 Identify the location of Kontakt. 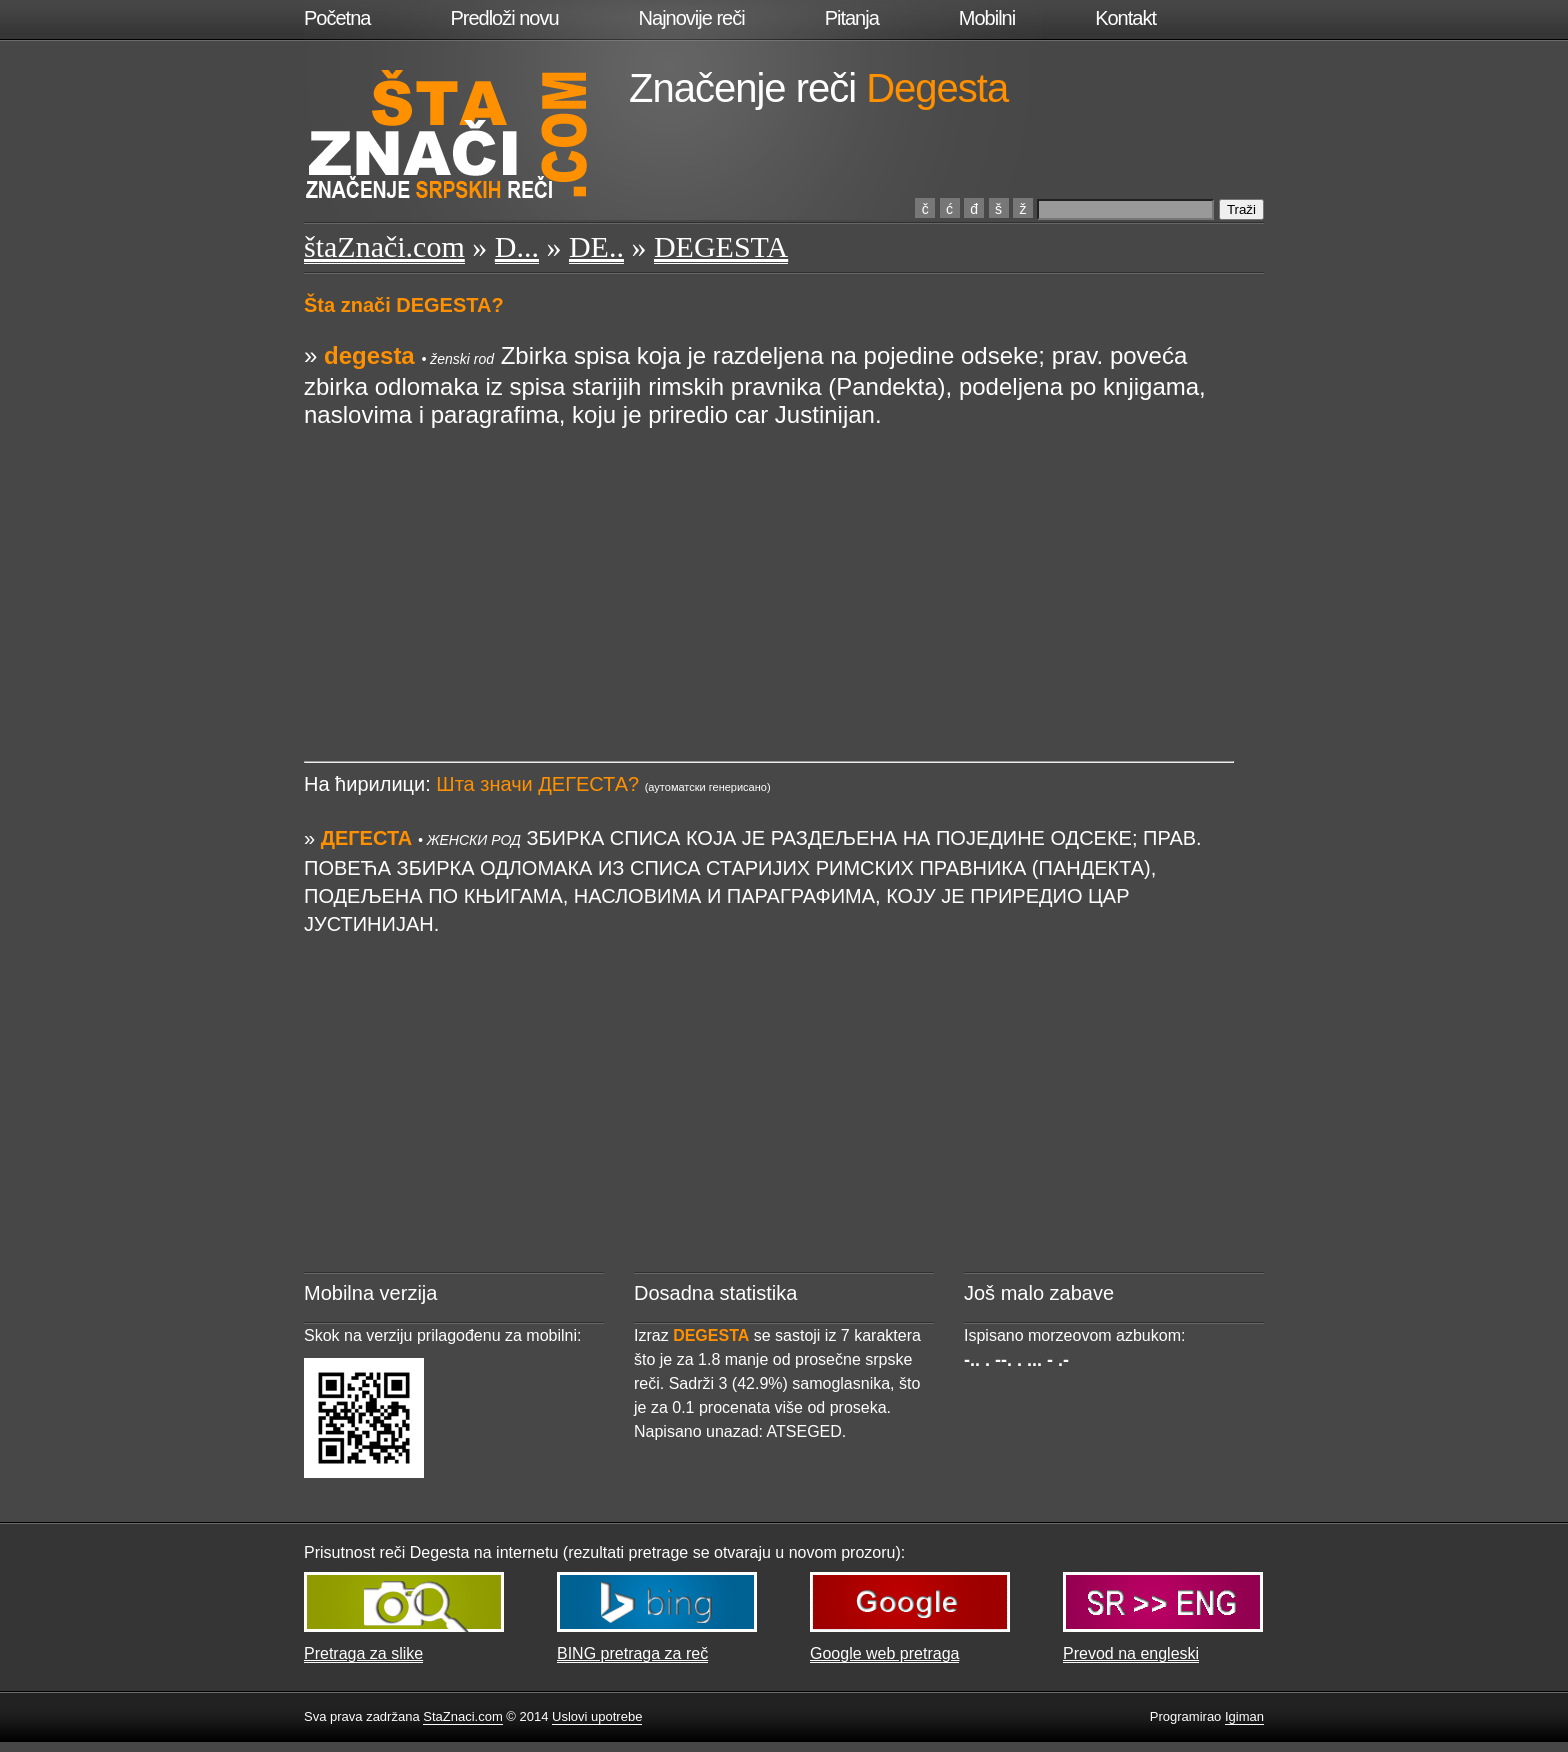
(1125, 18).